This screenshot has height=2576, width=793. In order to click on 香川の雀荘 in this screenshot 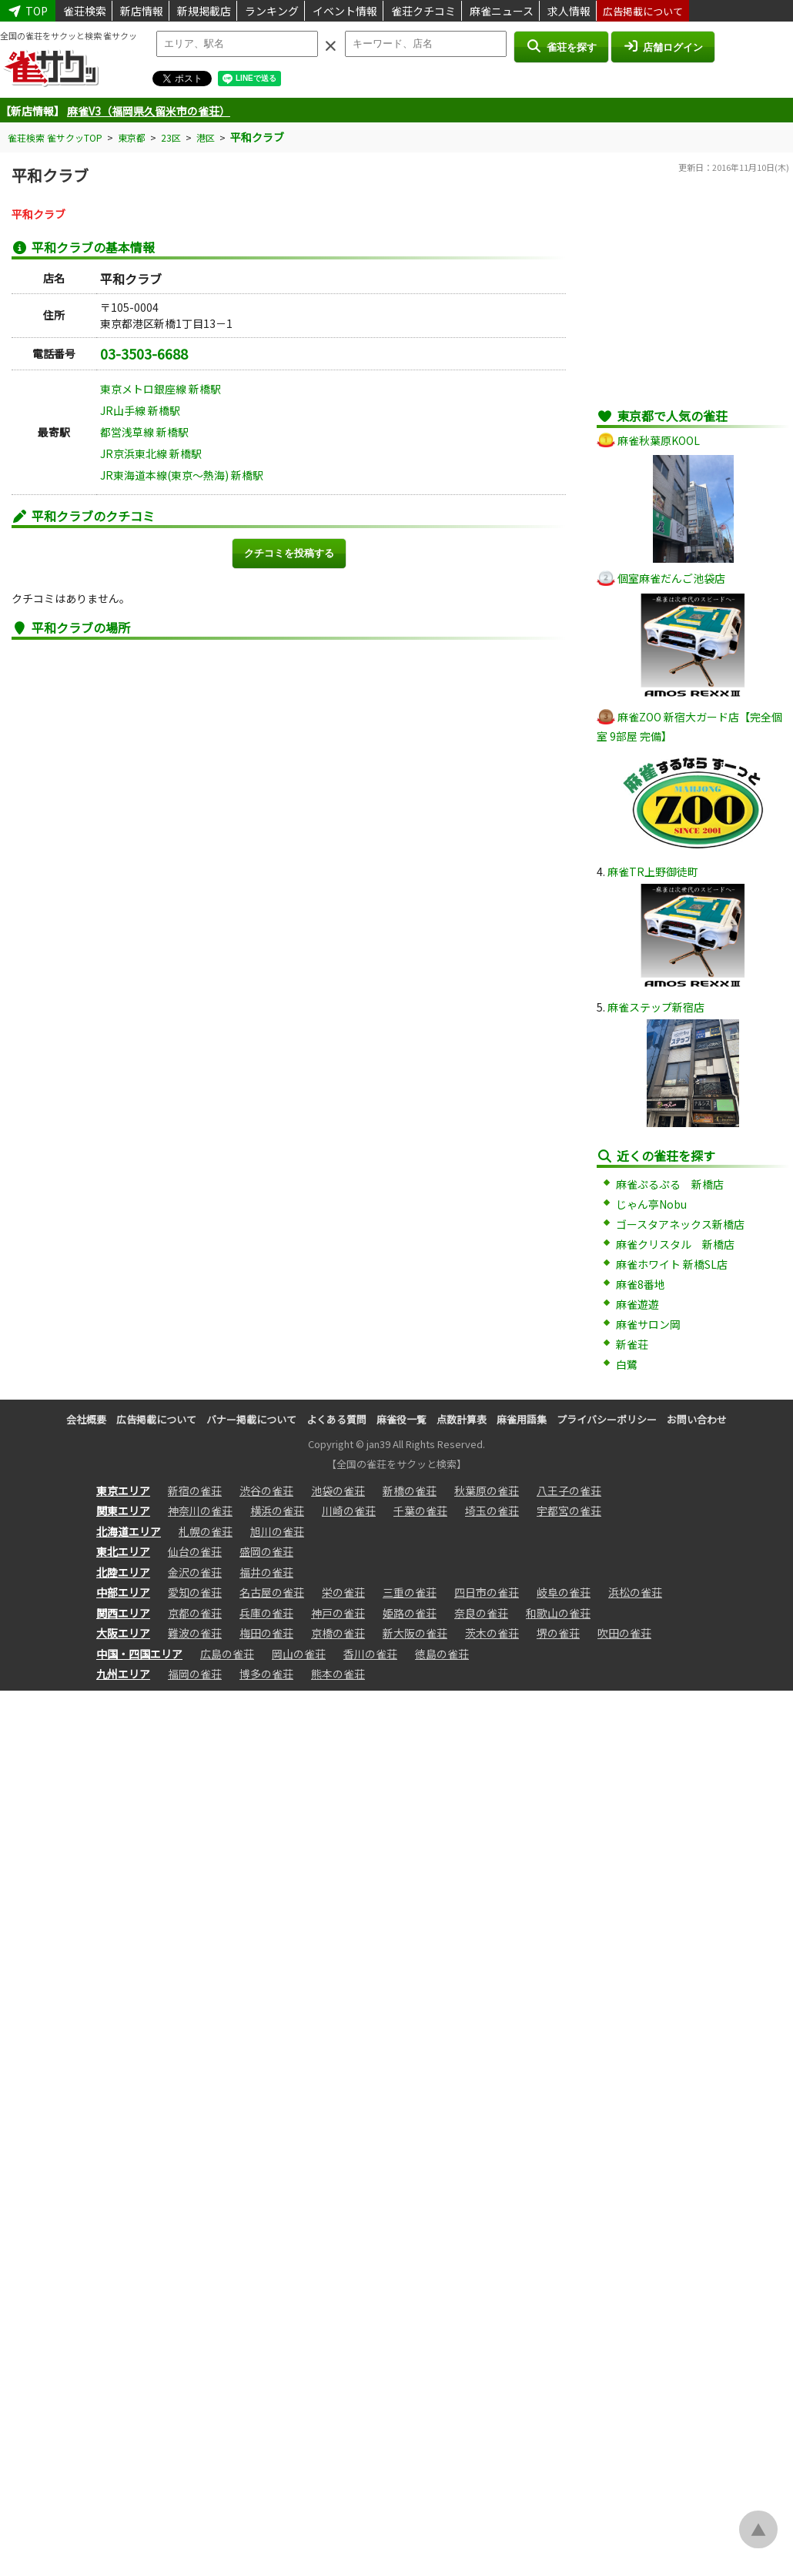, I will do `click(370, 1653)`.